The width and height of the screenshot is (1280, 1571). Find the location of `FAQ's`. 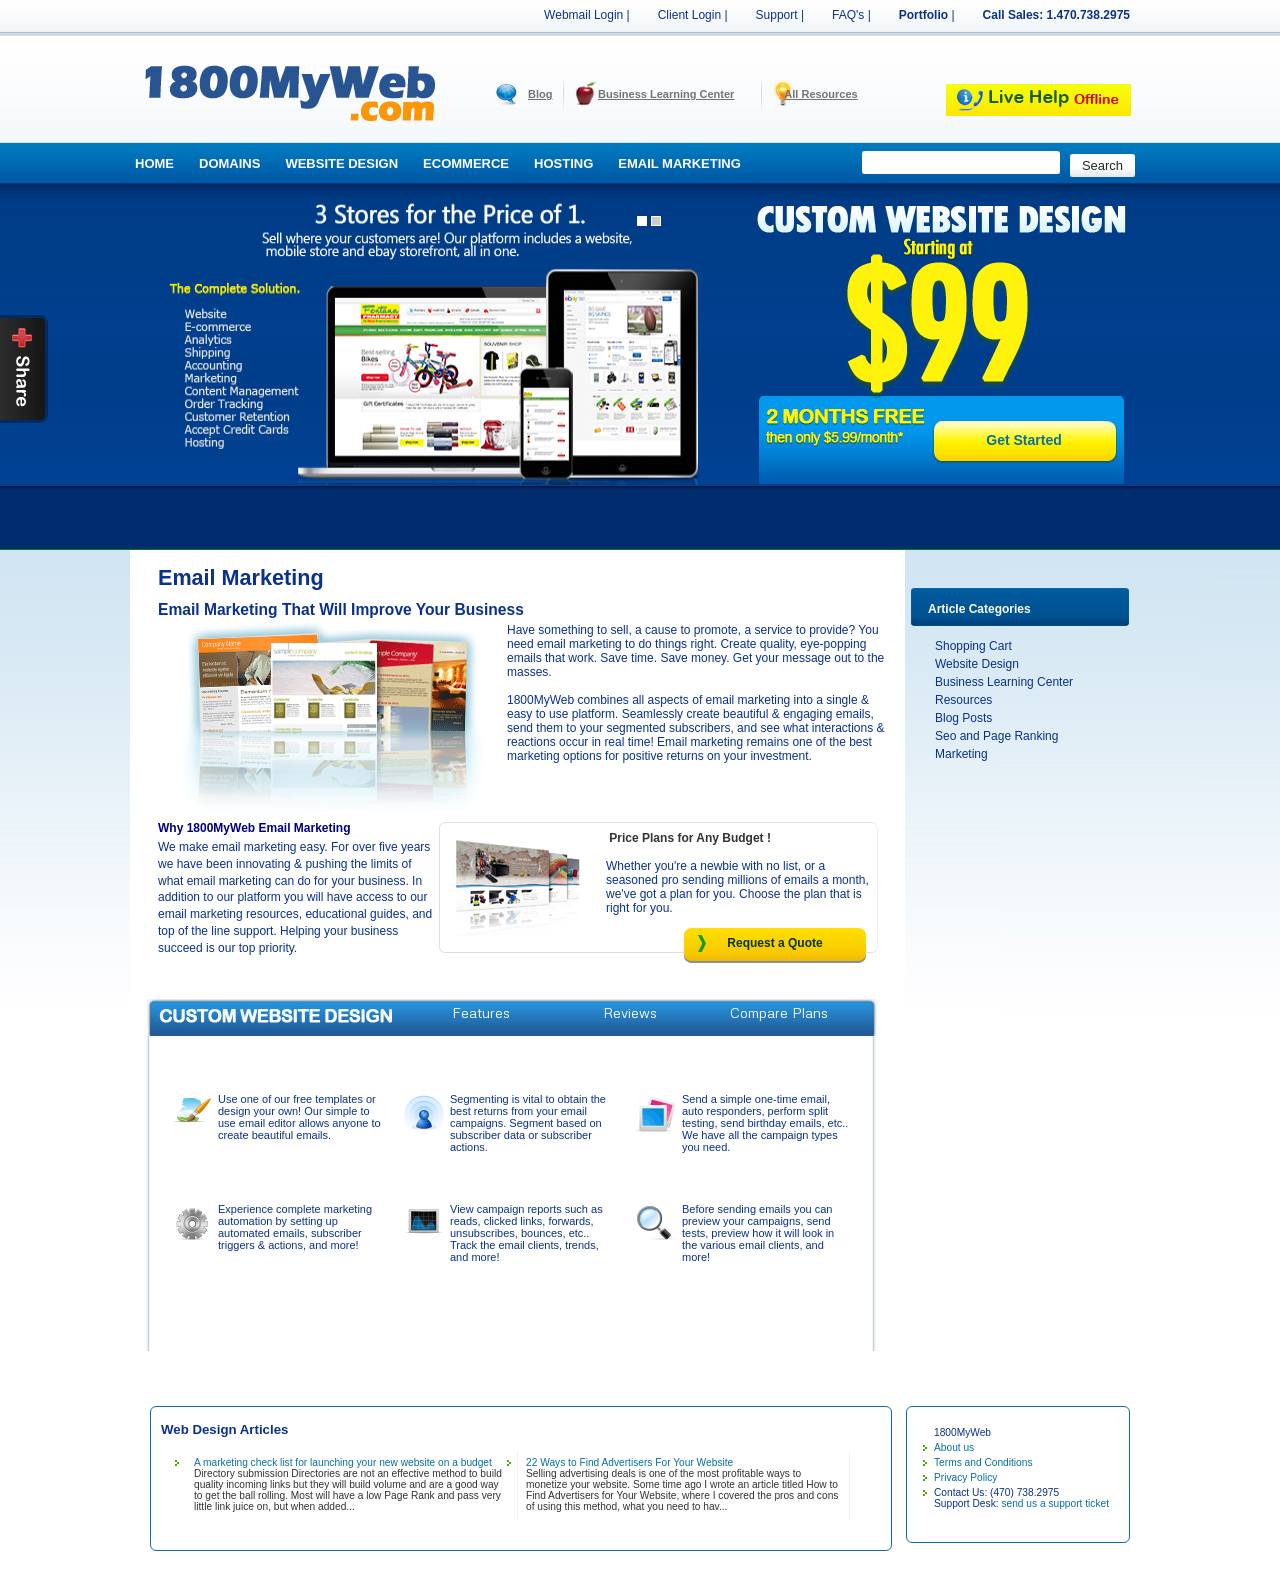

FAQ's is located at coordinates (848, 15).